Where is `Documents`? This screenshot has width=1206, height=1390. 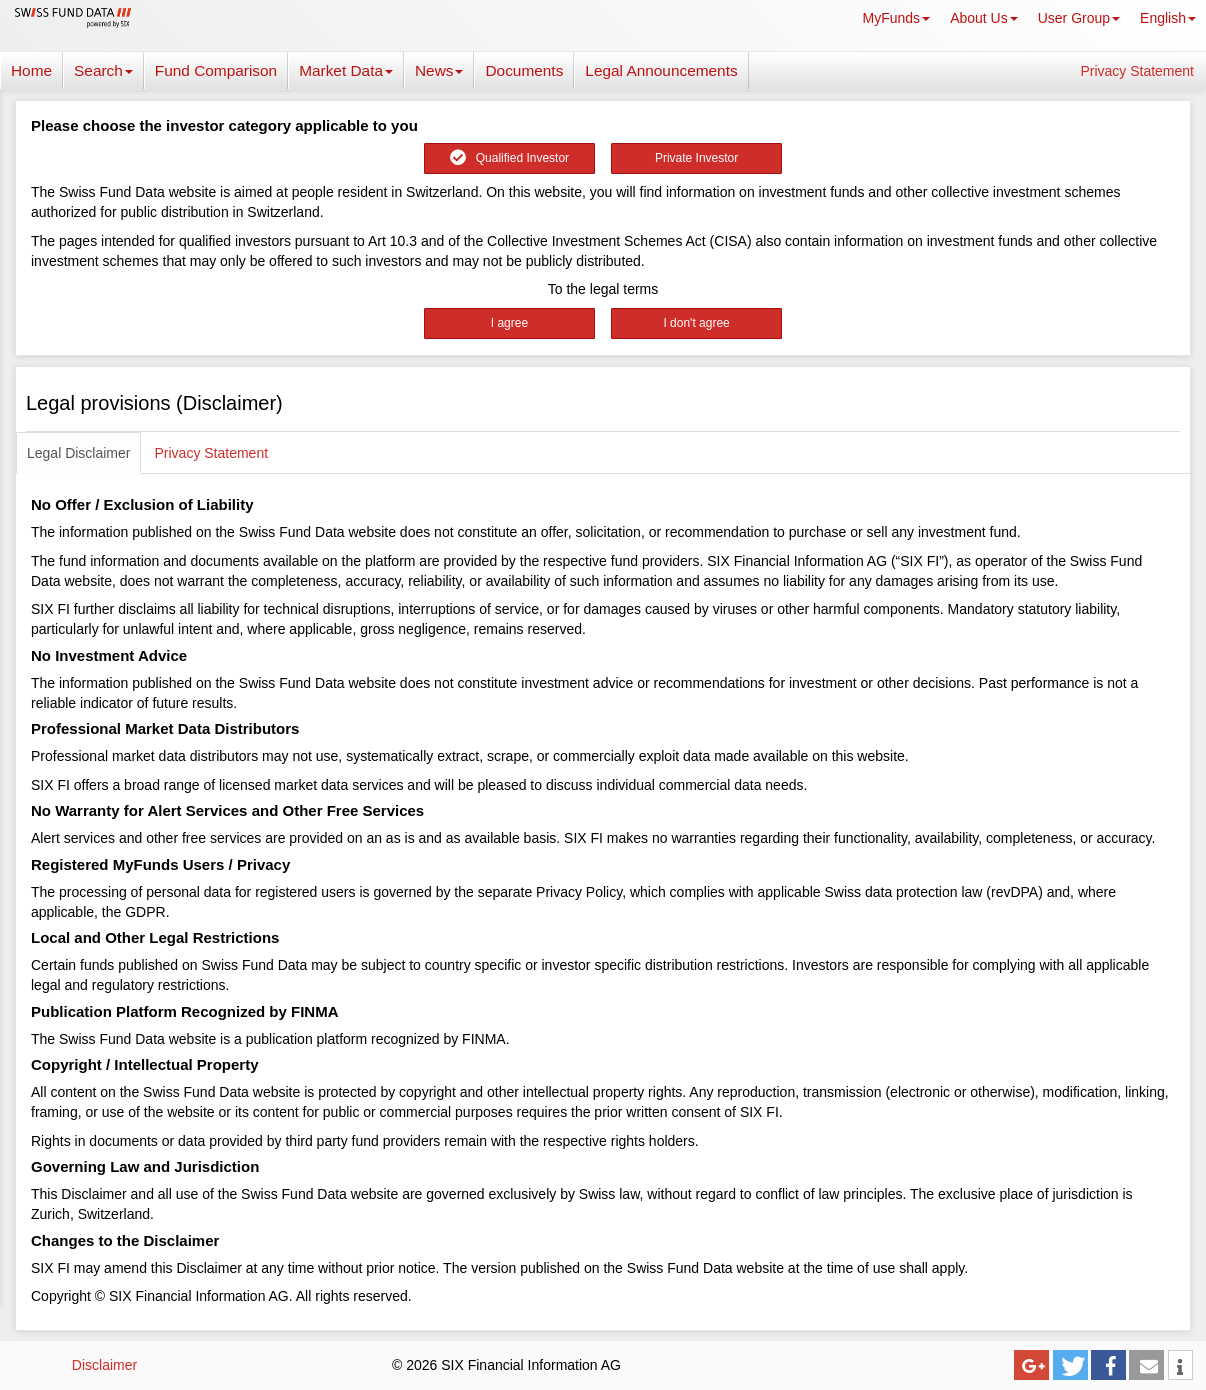 Documents is located at coordinates (524, 70).